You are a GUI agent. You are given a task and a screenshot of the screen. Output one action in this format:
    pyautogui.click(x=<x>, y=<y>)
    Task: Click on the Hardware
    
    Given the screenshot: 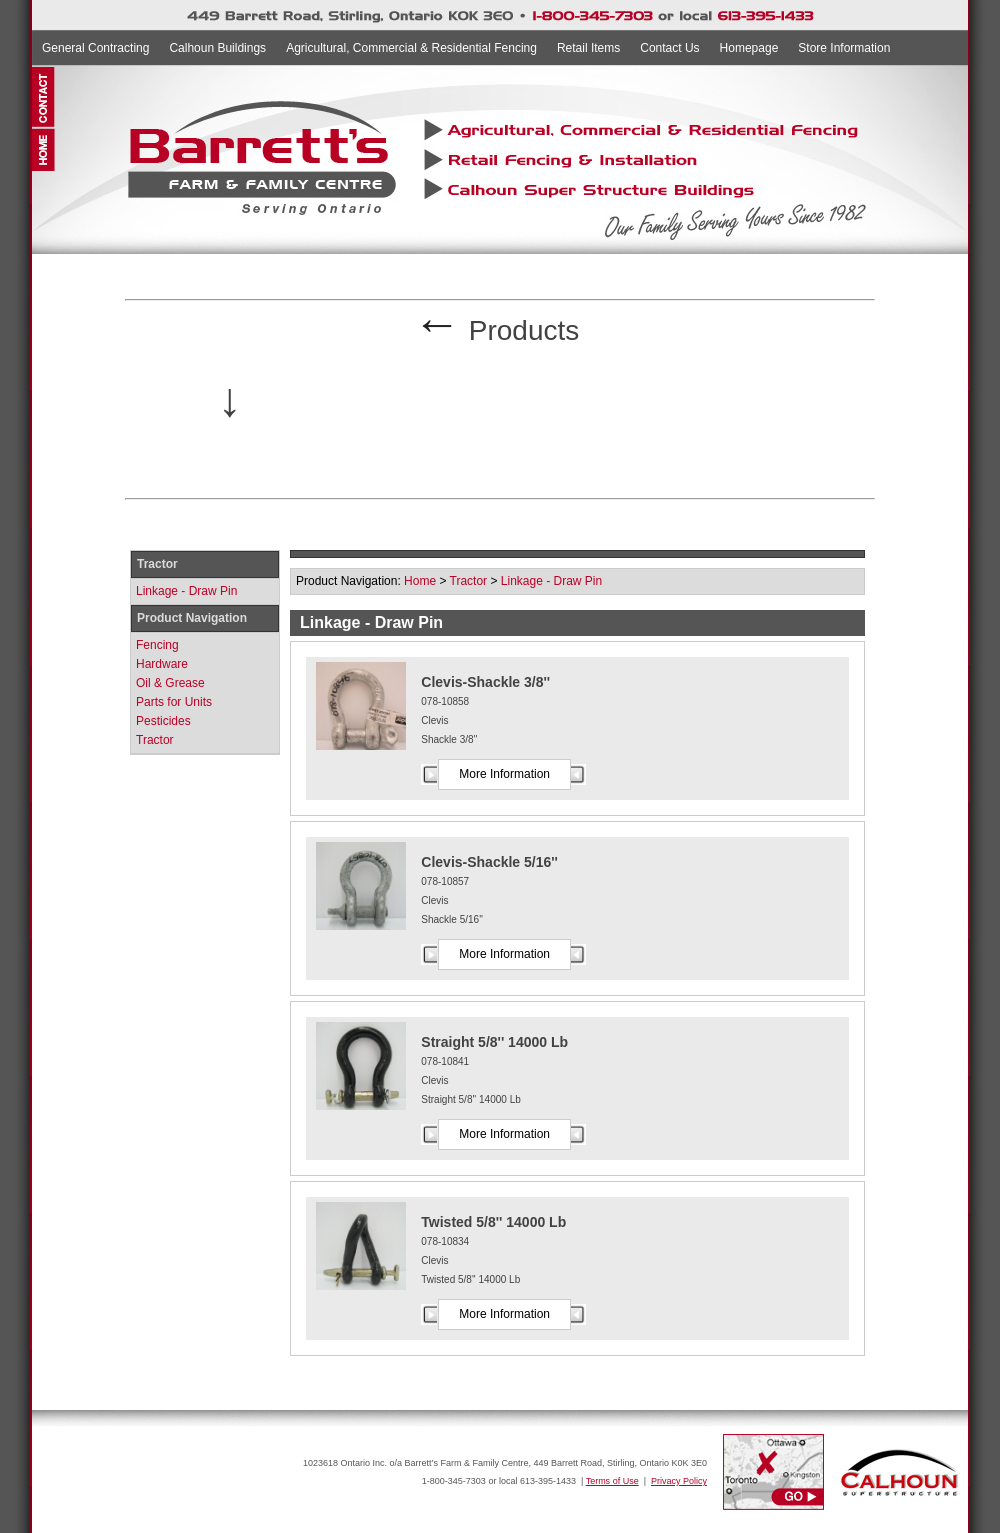 What is the action you would take?
    pyautogui.click(x=162, y=664)
    